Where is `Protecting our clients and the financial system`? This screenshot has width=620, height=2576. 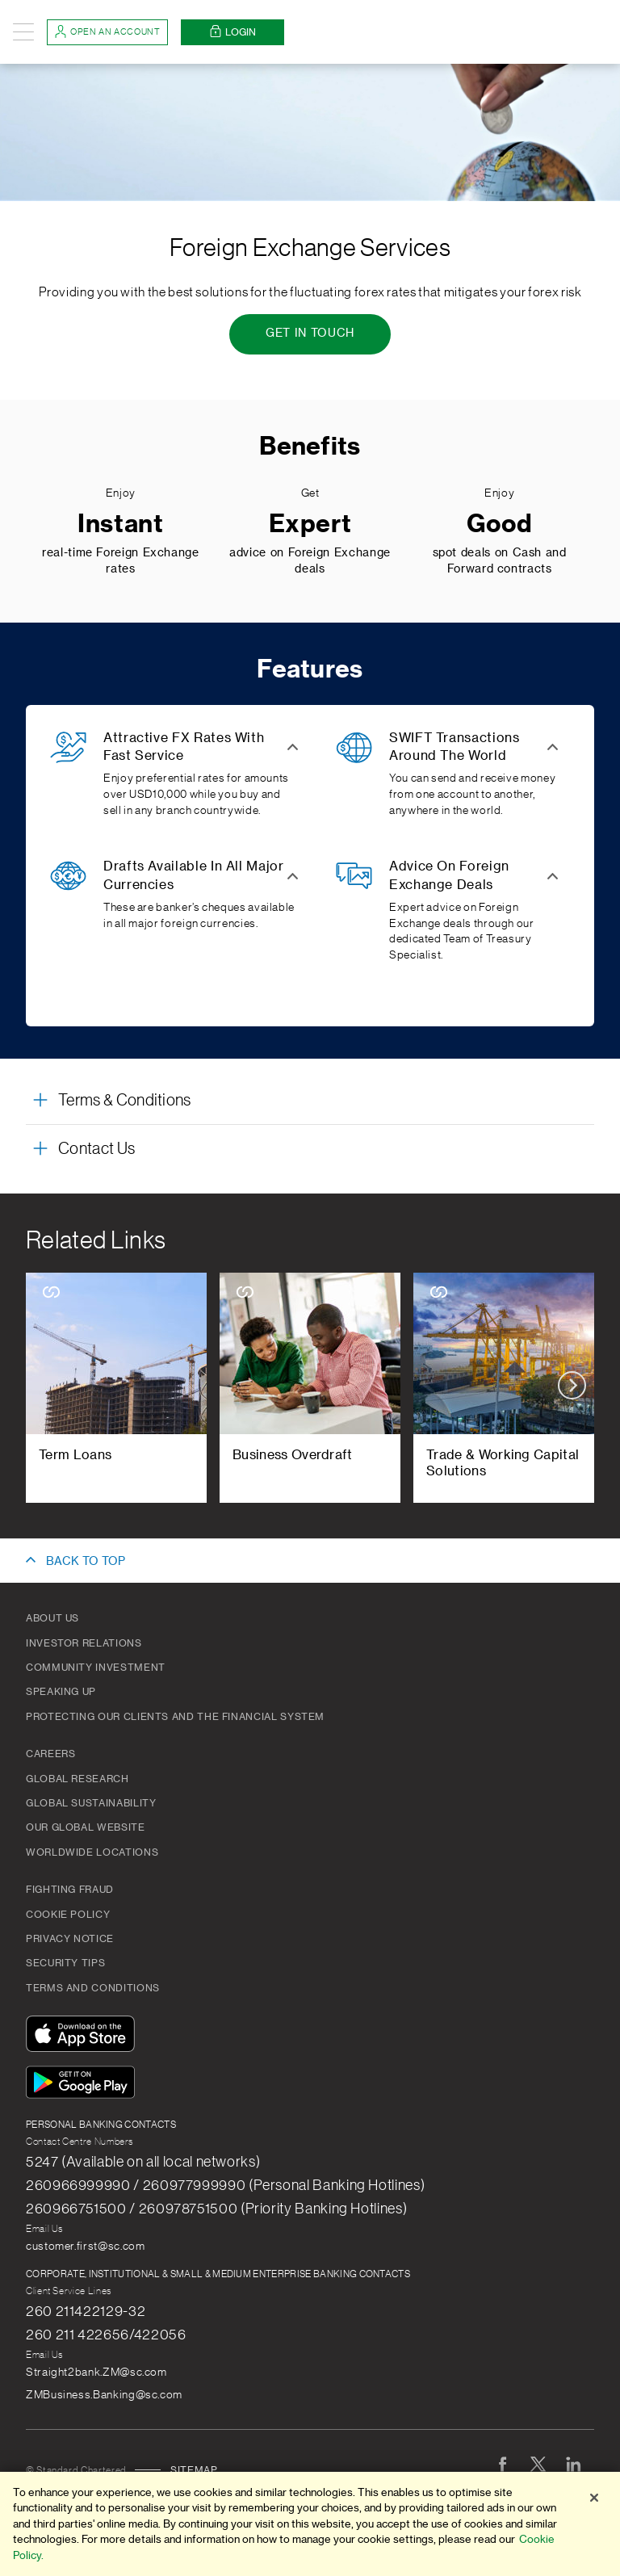 Protecting our clients and the financial system is located at coordinates (175, 1717).